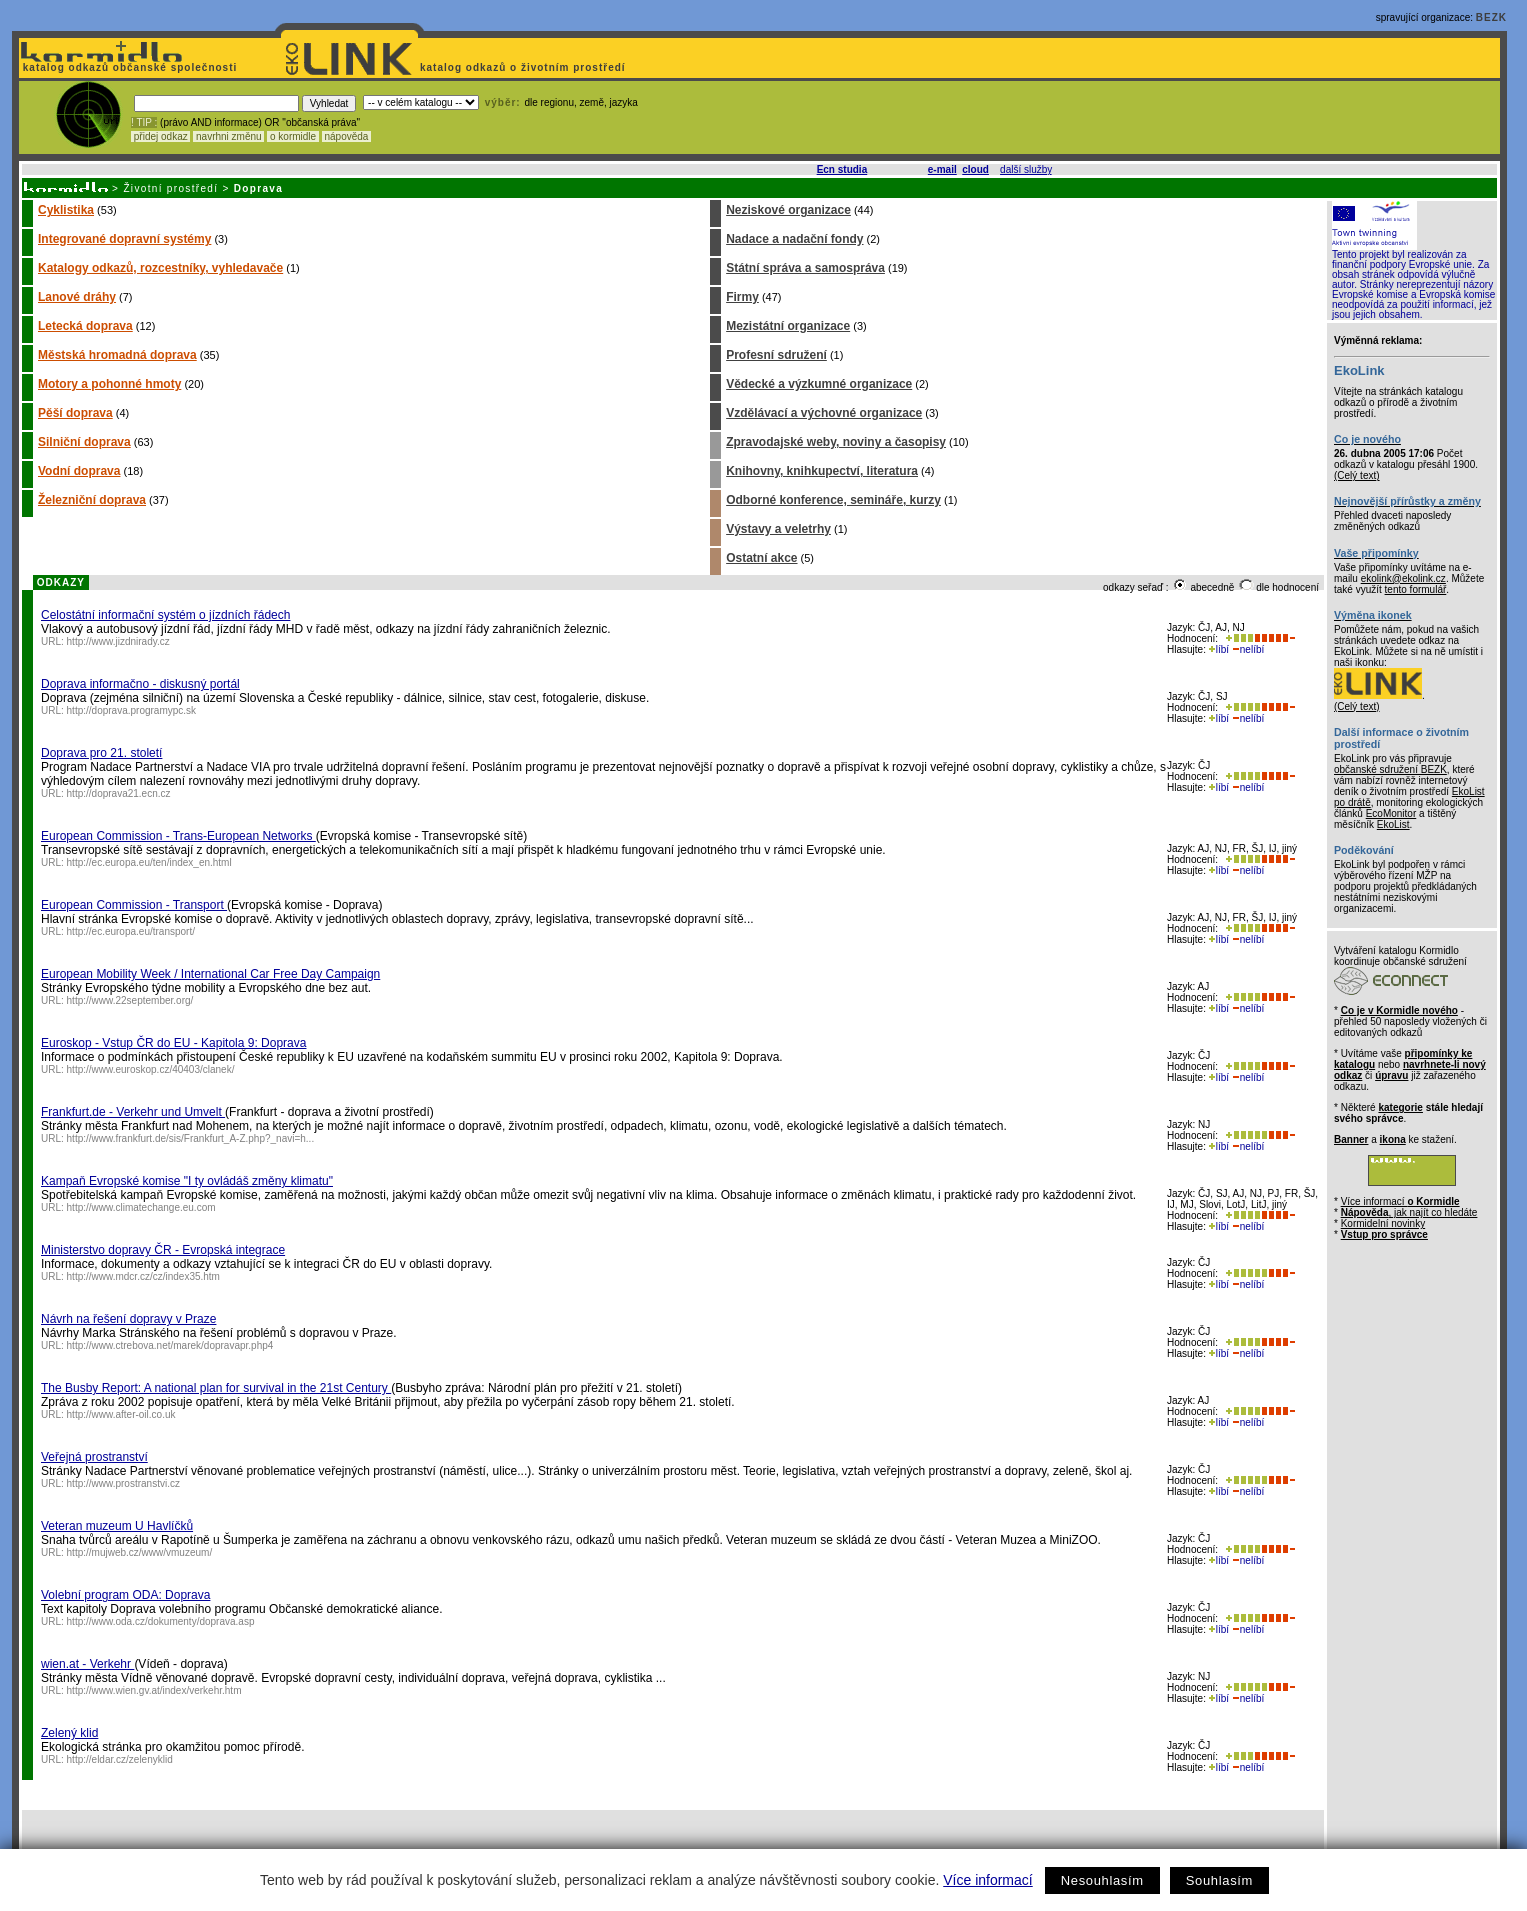  What do you see at coordinates (836, 442) in the screenshot?
I see `Zpravodajské weby, noviny a časopisy` at bounding box center [836, 442].